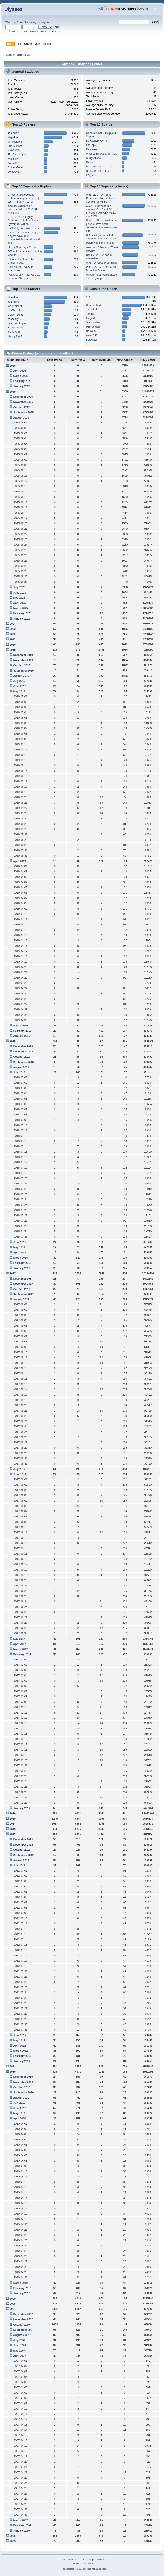  What do you see at coordinates (13, 1273) in the screenshot?
I see `2017` at bounding box center [13, 1273].